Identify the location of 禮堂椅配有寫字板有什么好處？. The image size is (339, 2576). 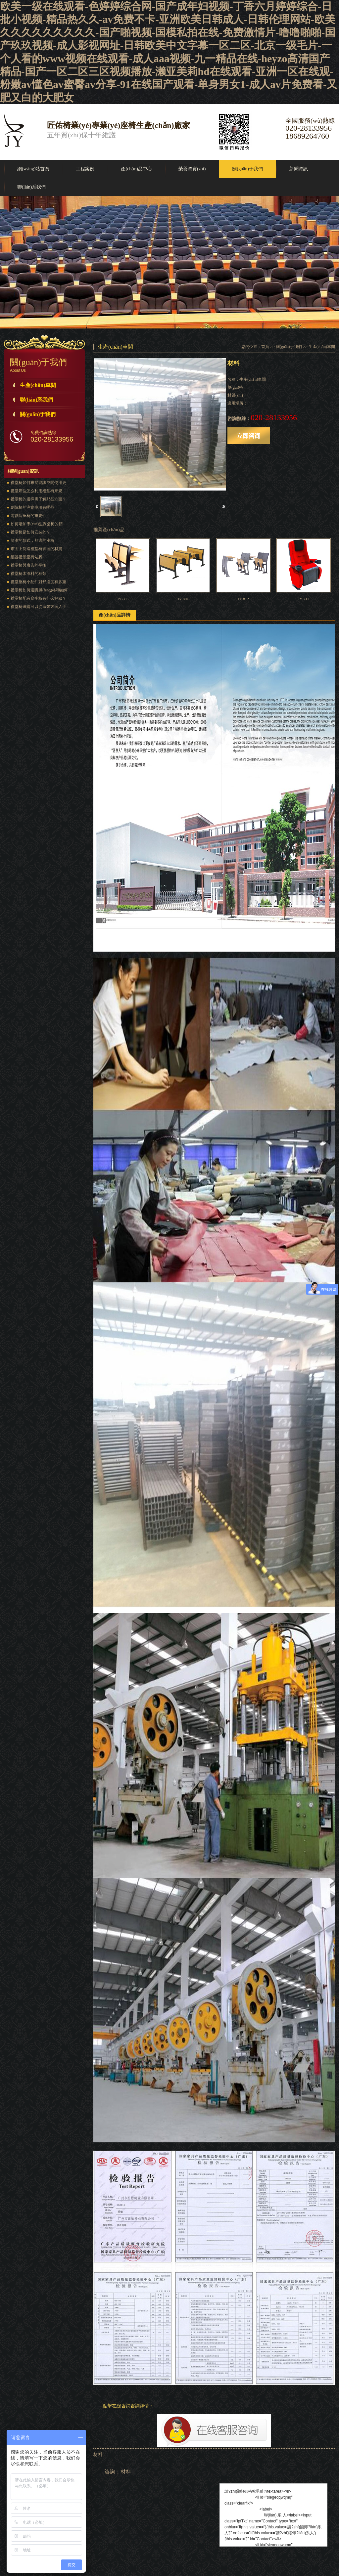
(38, 598).